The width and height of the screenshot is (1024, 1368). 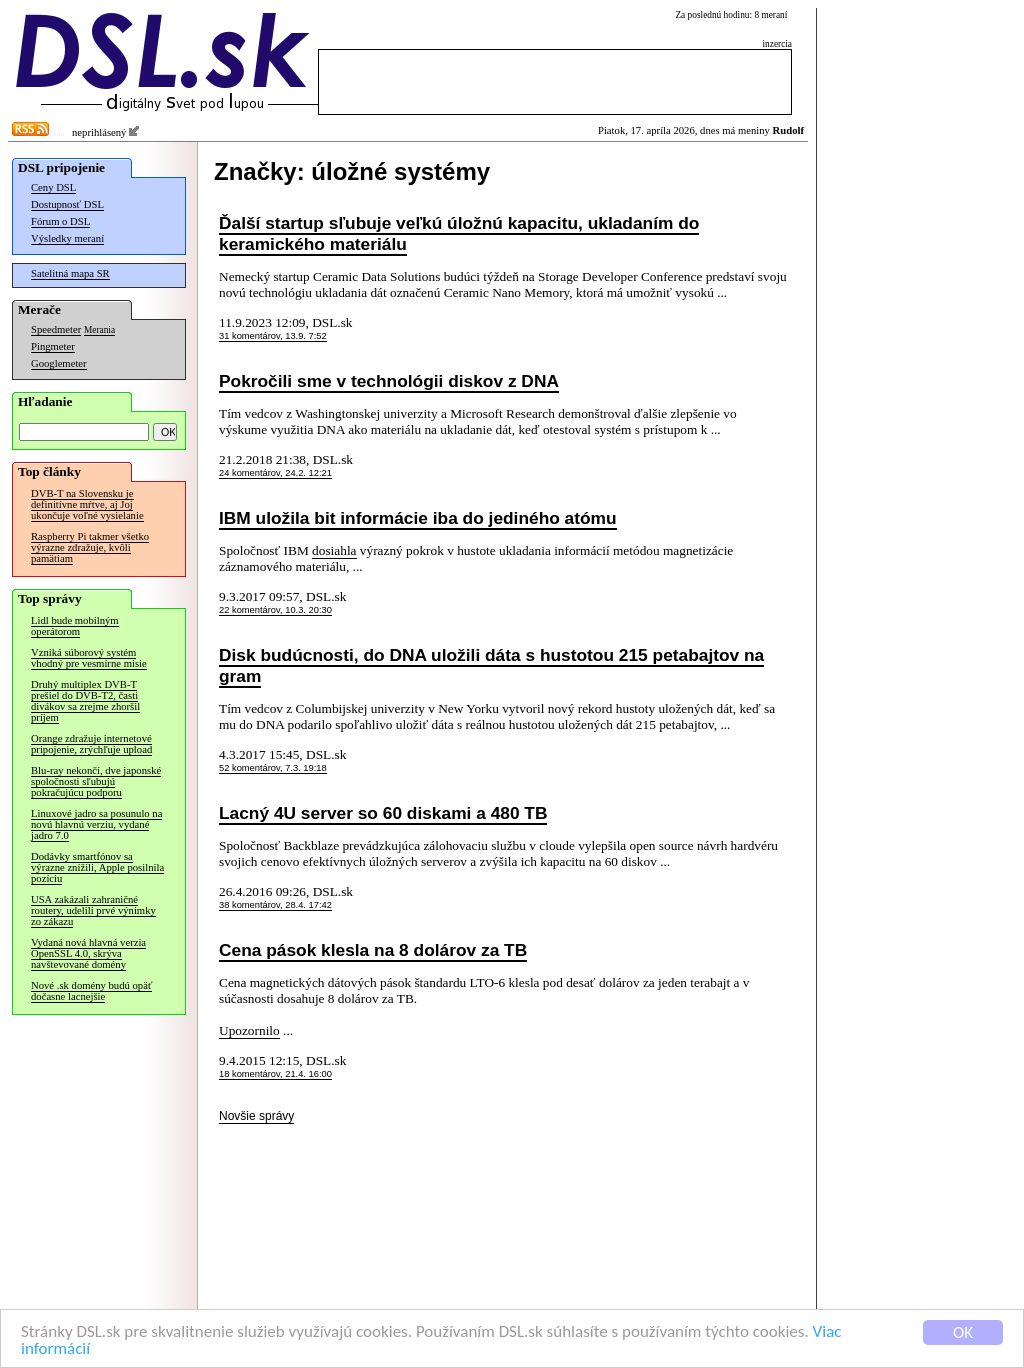 I want to click on Výsledky meraní, so click(x=67, y=238).